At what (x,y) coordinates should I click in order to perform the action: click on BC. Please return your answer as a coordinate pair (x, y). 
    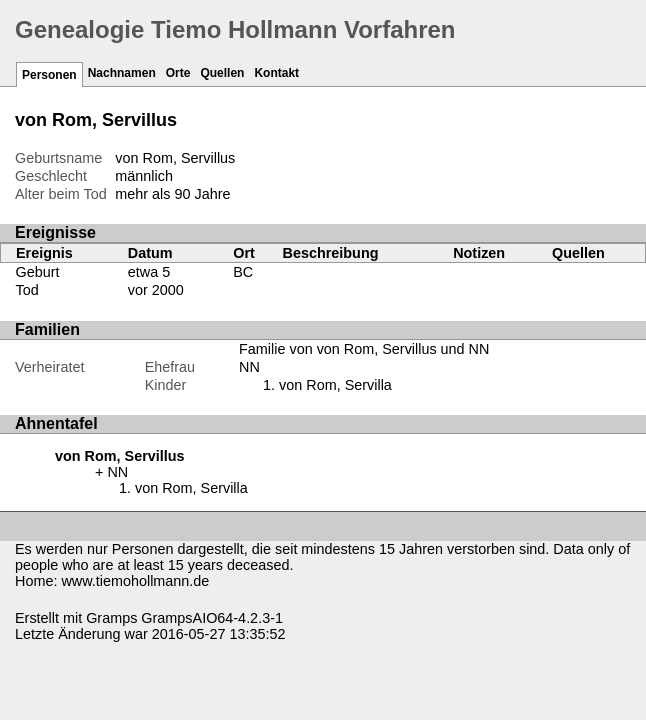
    Looking at the image, I should click on (243, 272).